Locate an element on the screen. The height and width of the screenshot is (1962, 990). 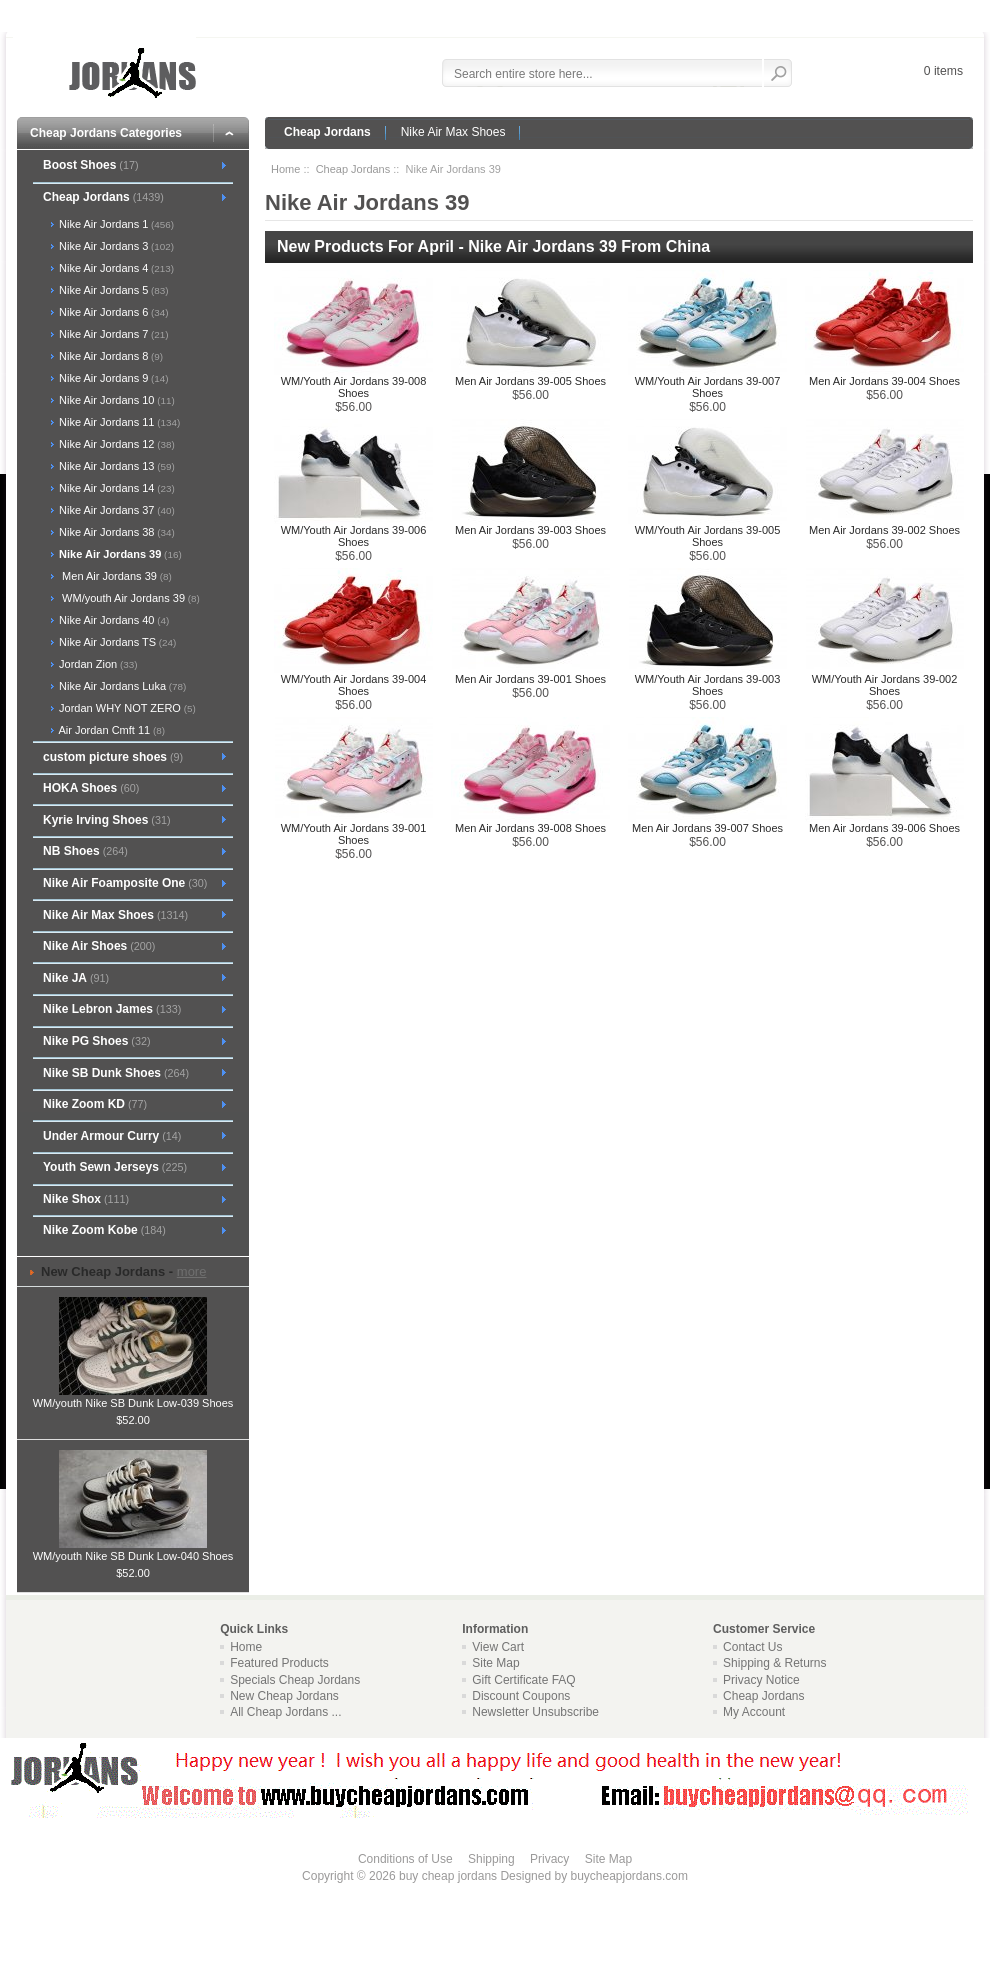
Nike Air Jordans 9 is located at coordinates (112, 378).